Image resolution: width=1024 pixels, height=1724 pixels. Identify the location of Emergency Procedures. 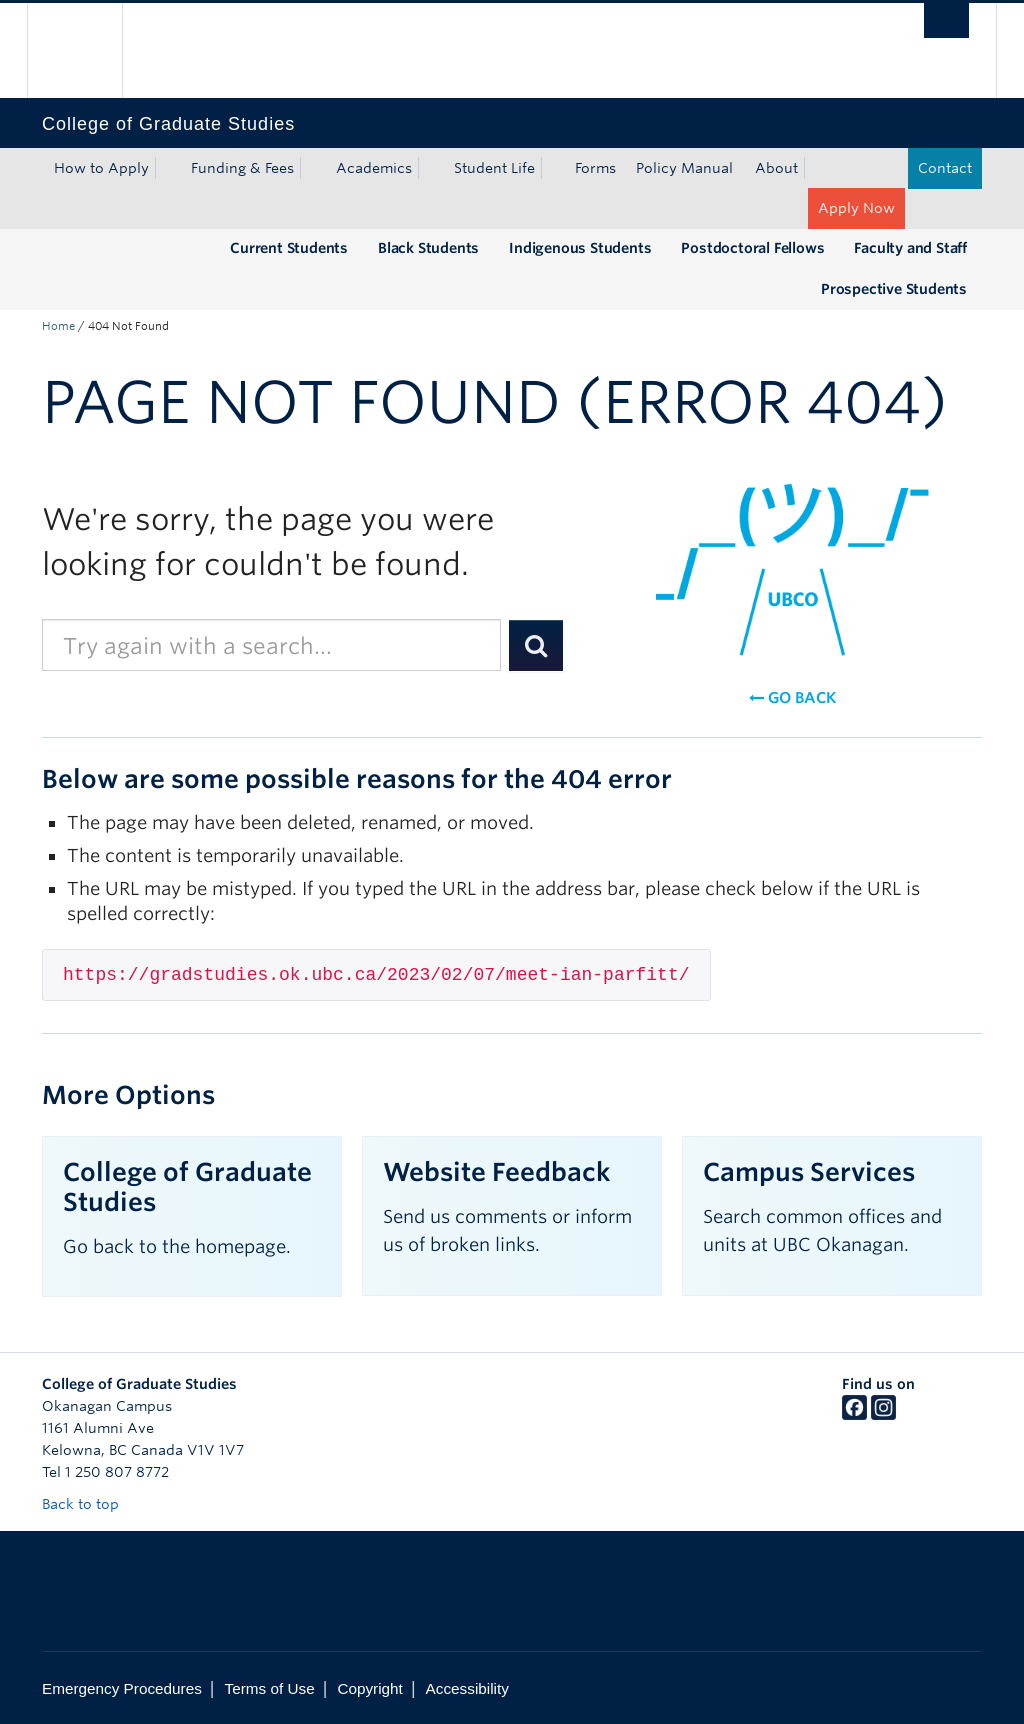
(122, 1688).